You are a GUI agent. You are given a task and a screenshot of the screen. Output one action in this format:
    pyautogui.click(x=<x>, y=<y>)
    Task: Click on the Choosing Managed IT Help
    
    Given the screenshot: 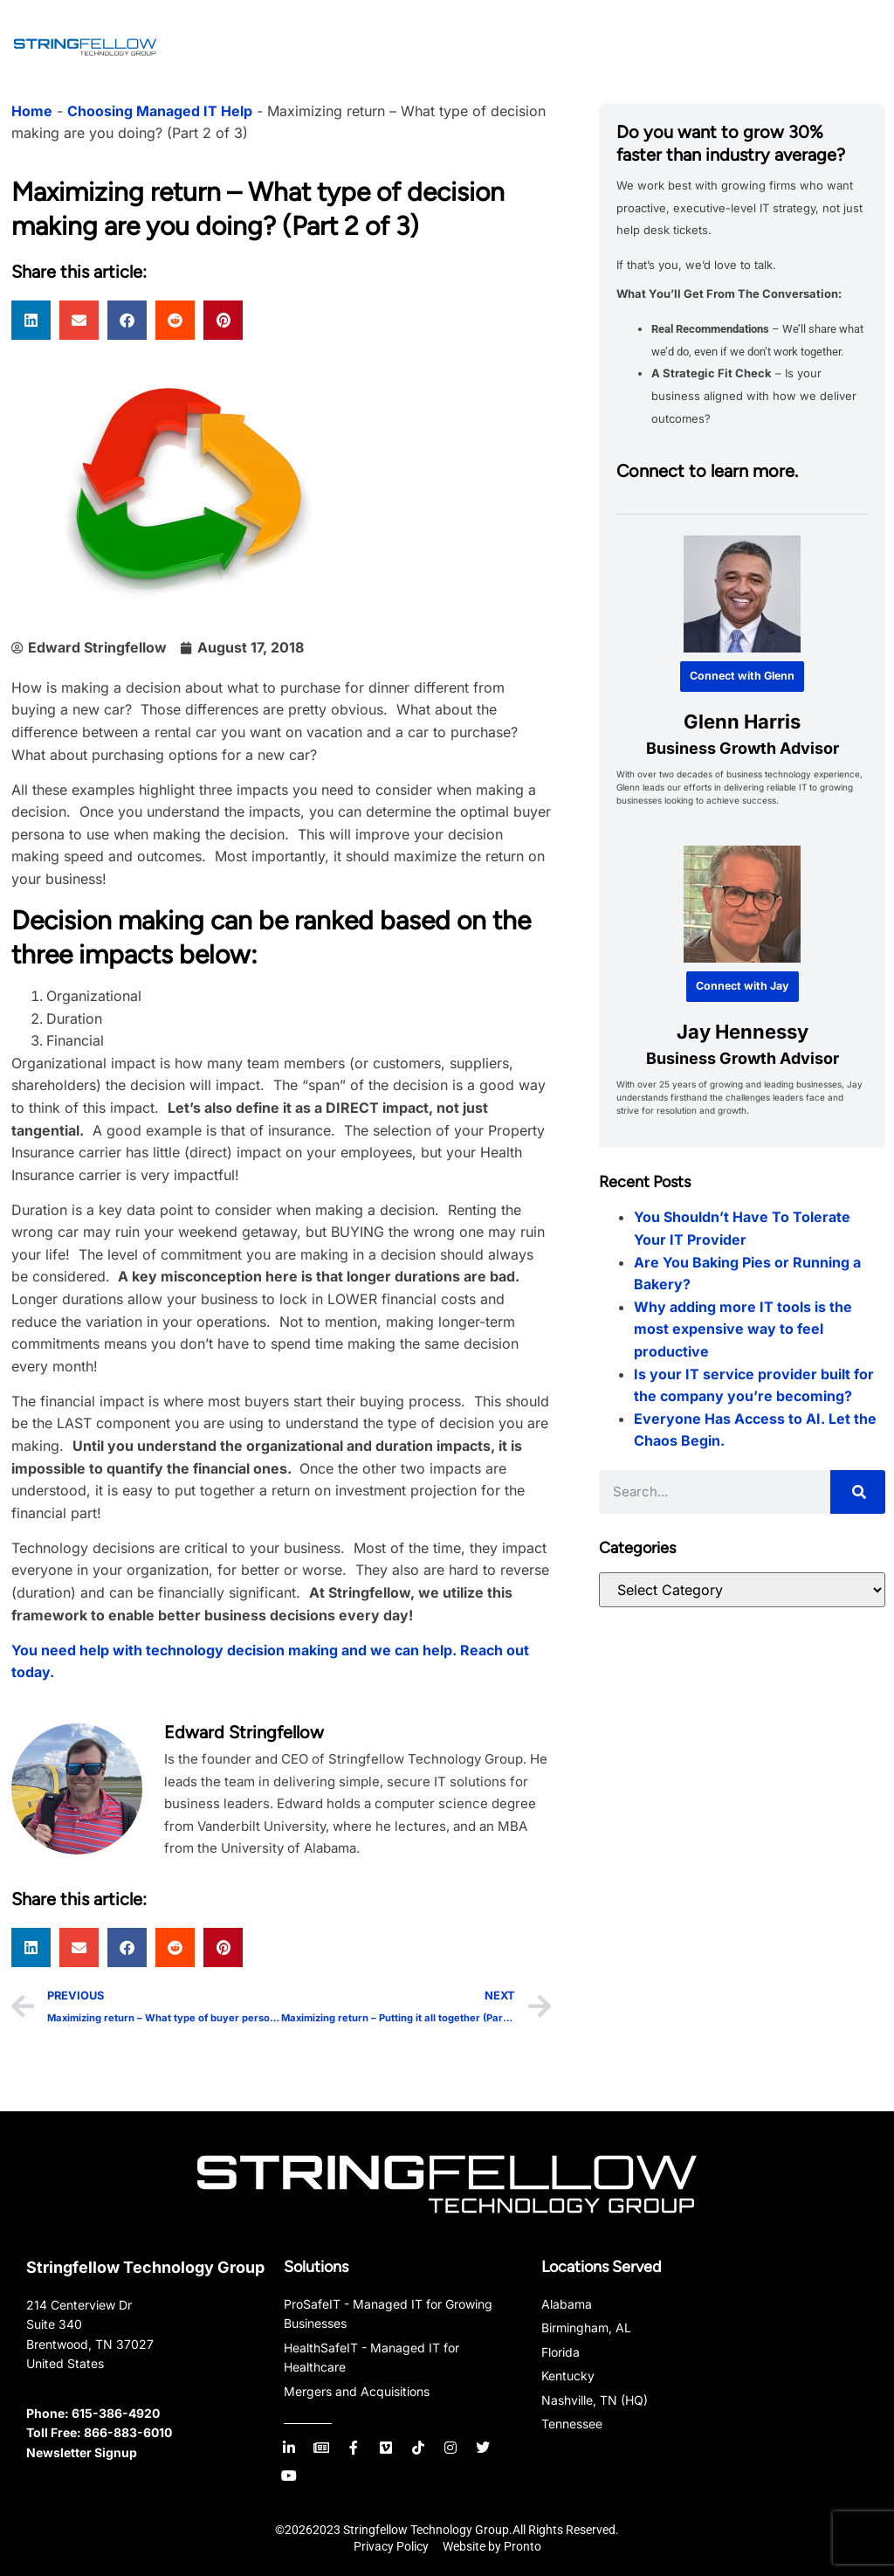 What is the action you would take?
    pyautogui.click(x=159, y=111)
    